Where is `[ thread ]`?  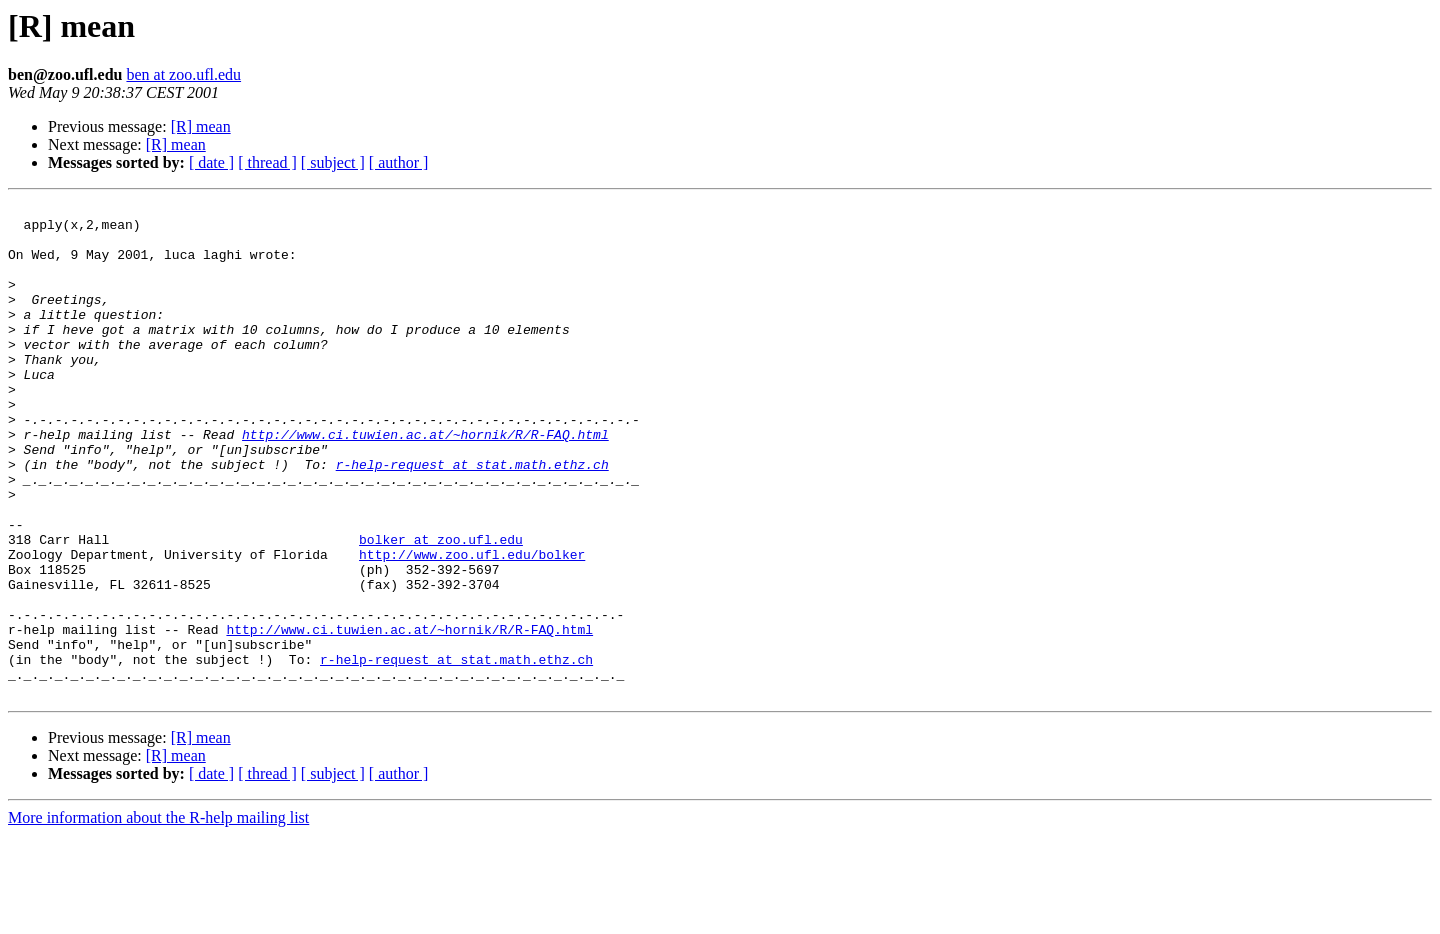
[ thread ] is located at coordinates (267, 162).